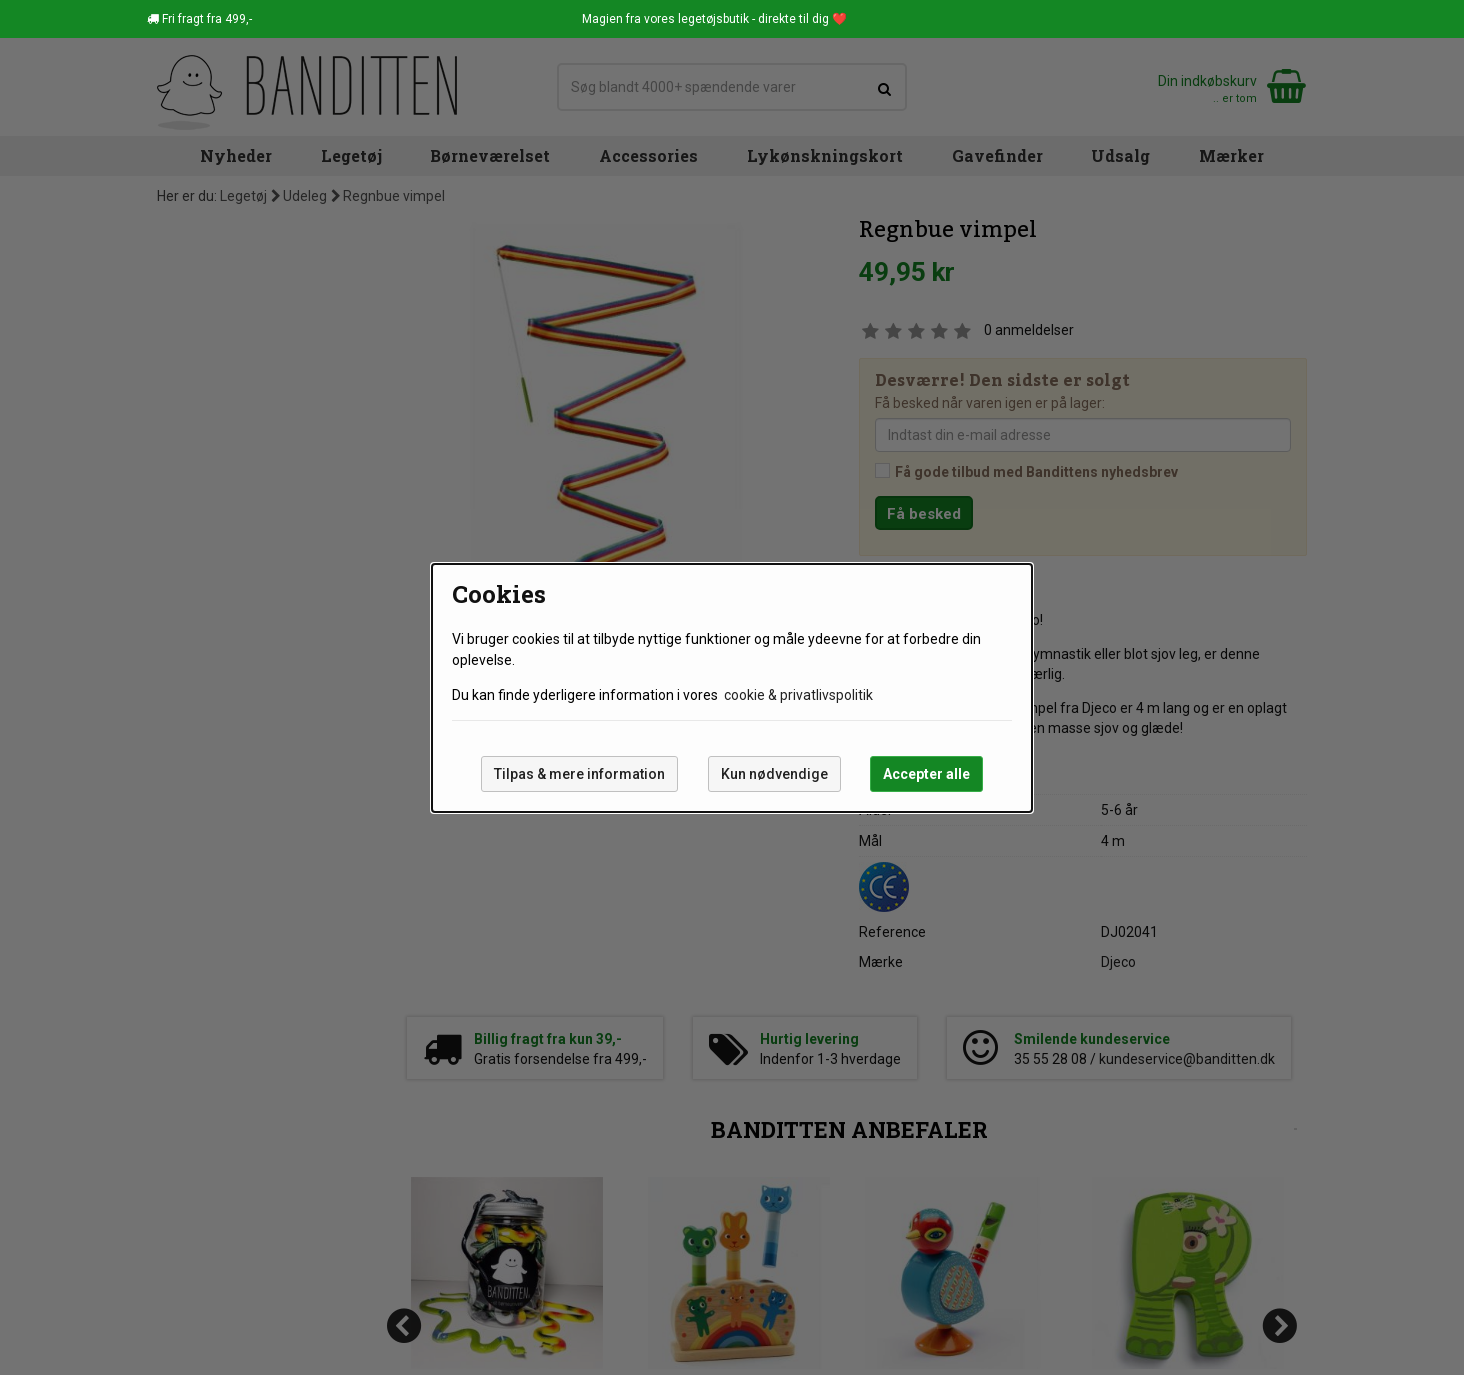  Describe the element at coordinates (579, 774) in the screenshot. I see `Tilpas & mere information` at that location.